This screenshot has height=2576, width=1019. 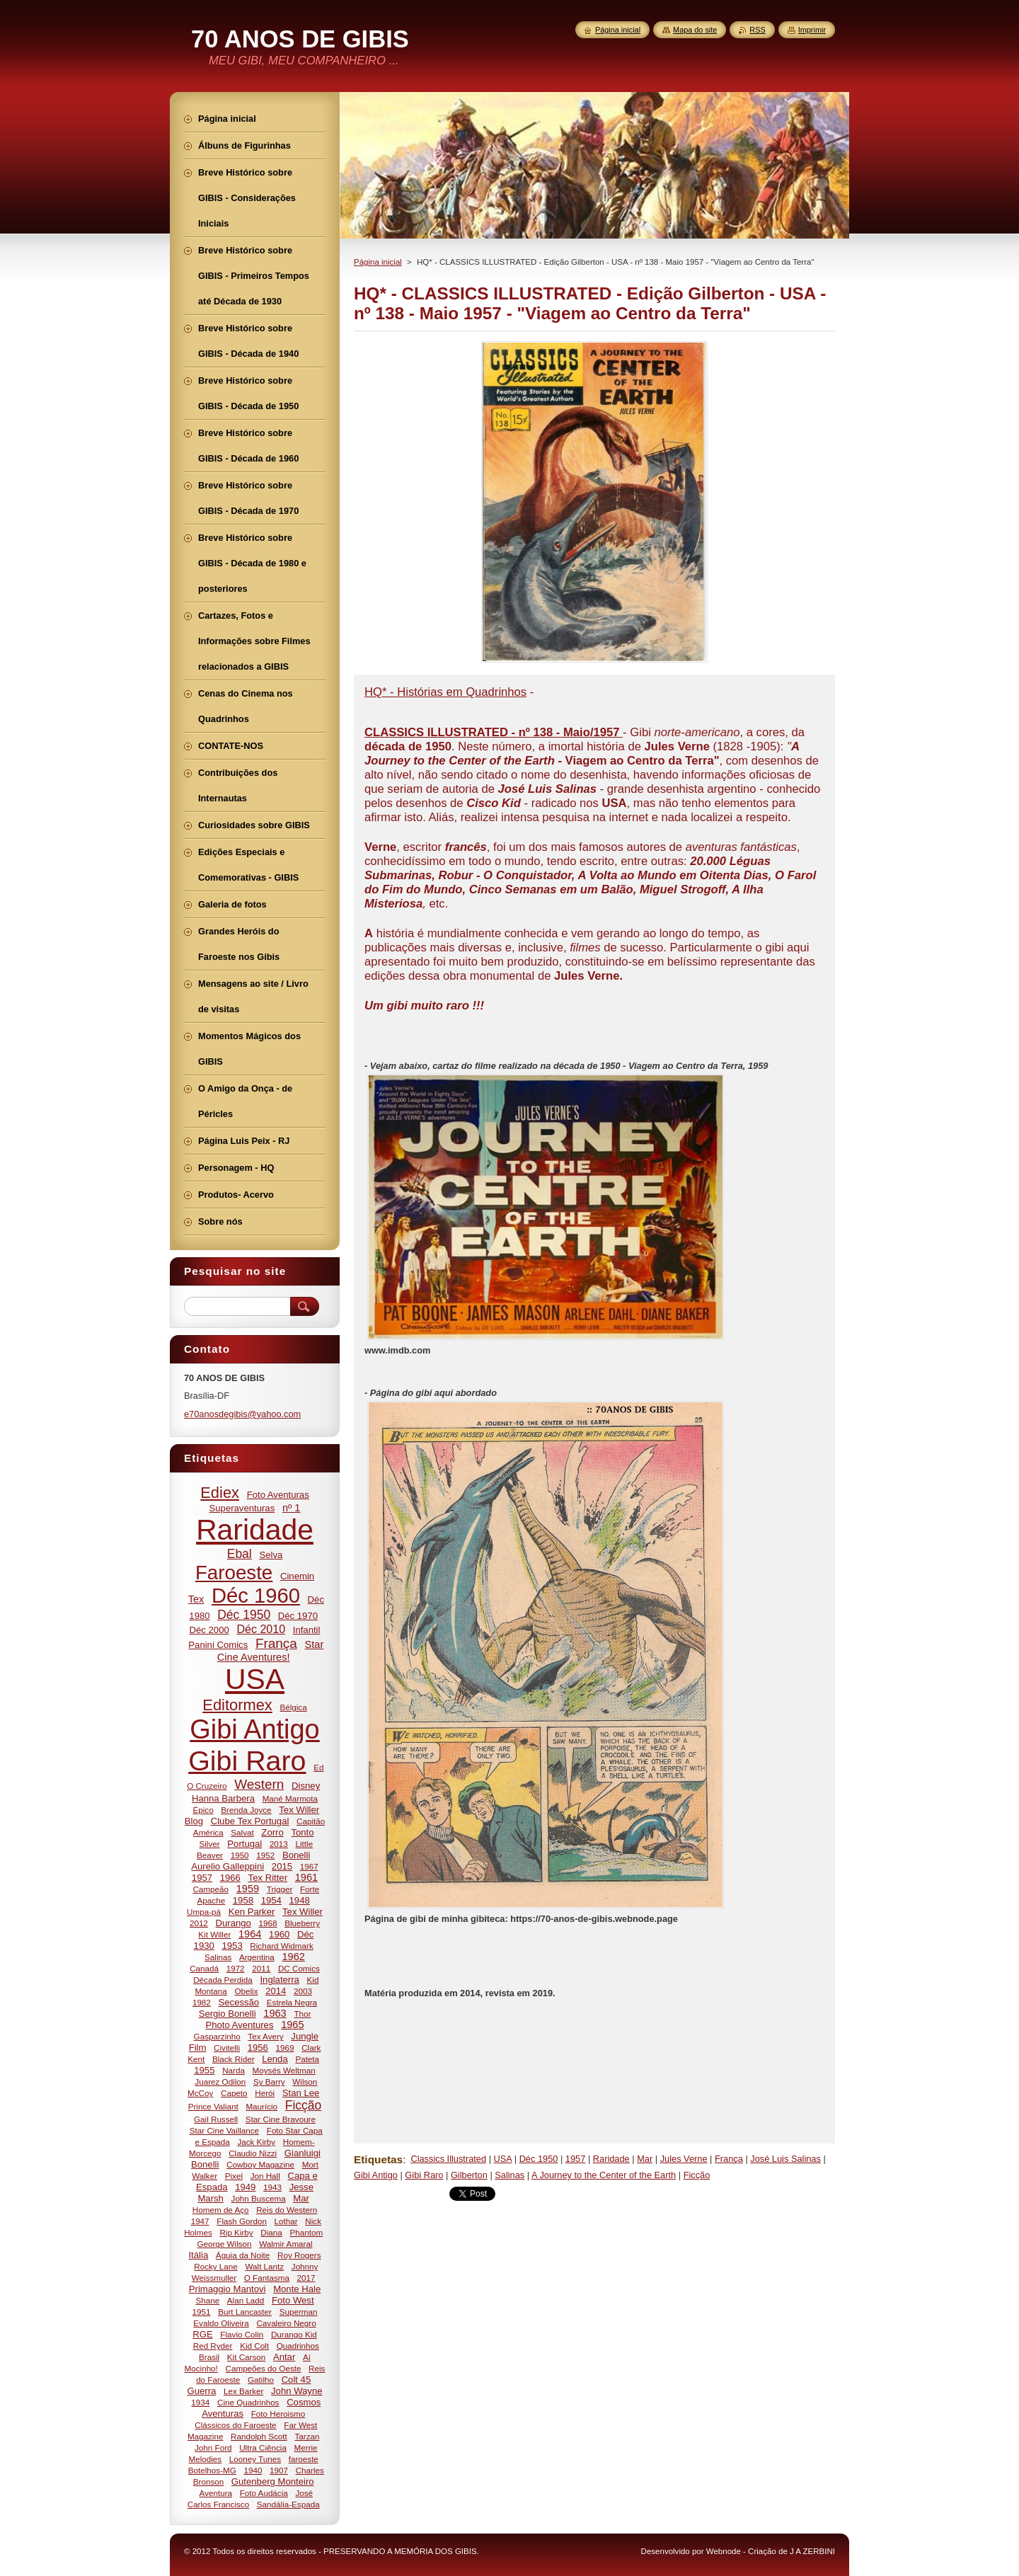 What do you see at coordinates (204, 1968) in the screenshot?
I see `Canadá` at bounding box center [204, 1968].